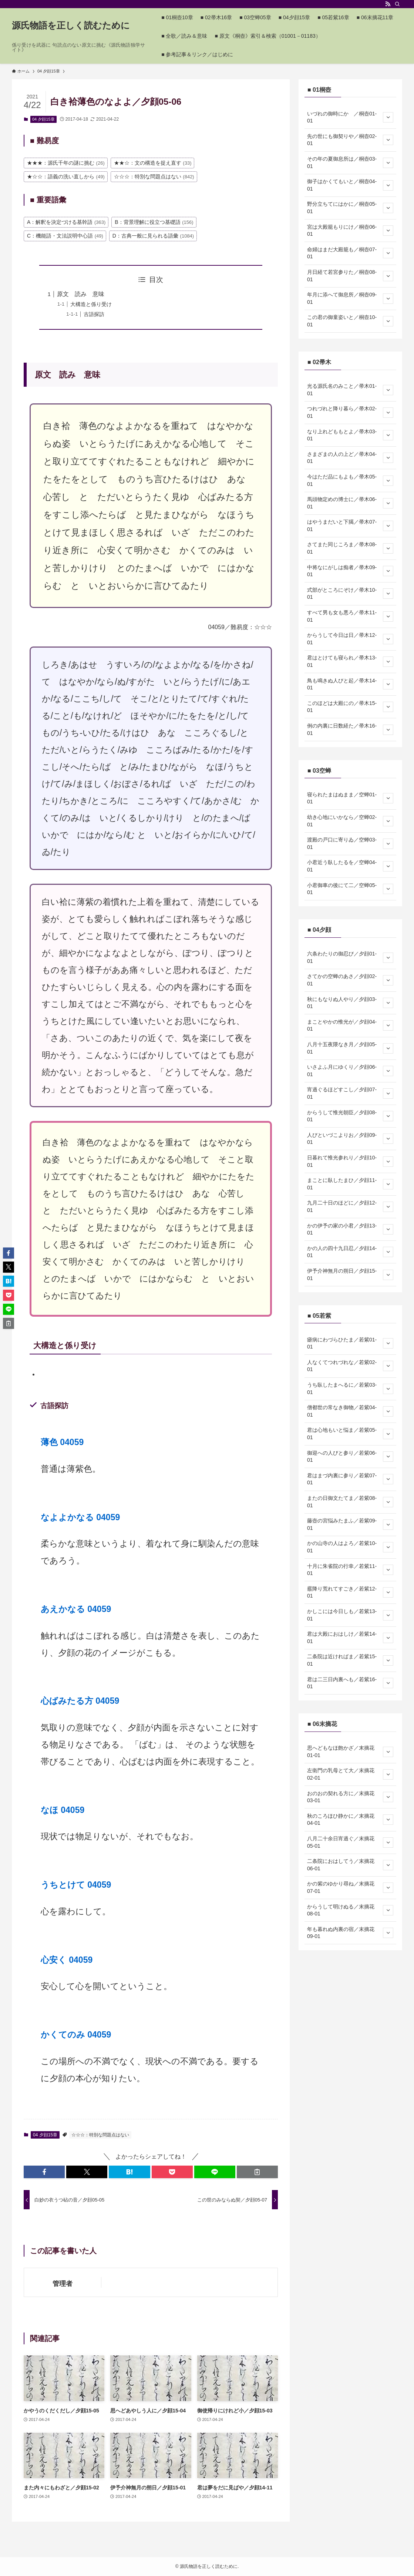 This screenshot has width=414, height=2576. What do you see at coordinates (350, 843) in the screenshot?
I see `渡殿の戸口に寄りゐ／空蝉03-01` at bounding box center [350, 843].